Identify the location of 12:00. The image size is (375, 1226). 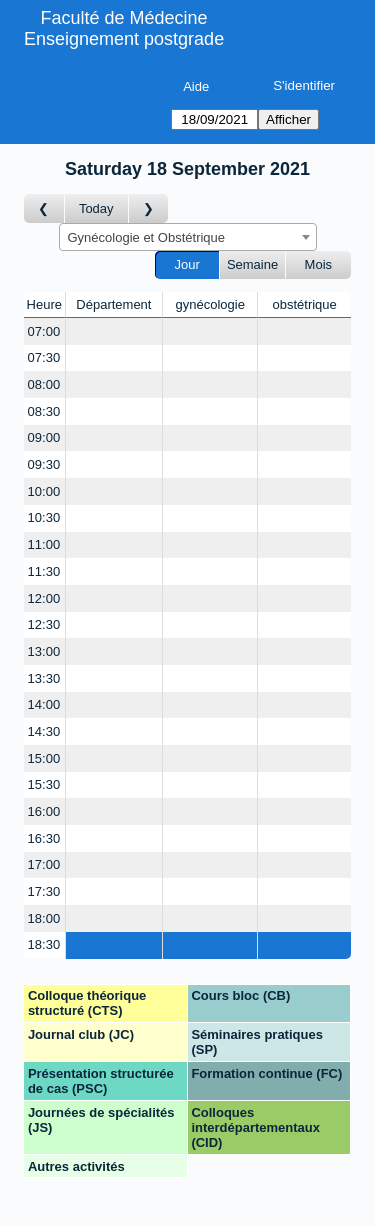
(44, 598).